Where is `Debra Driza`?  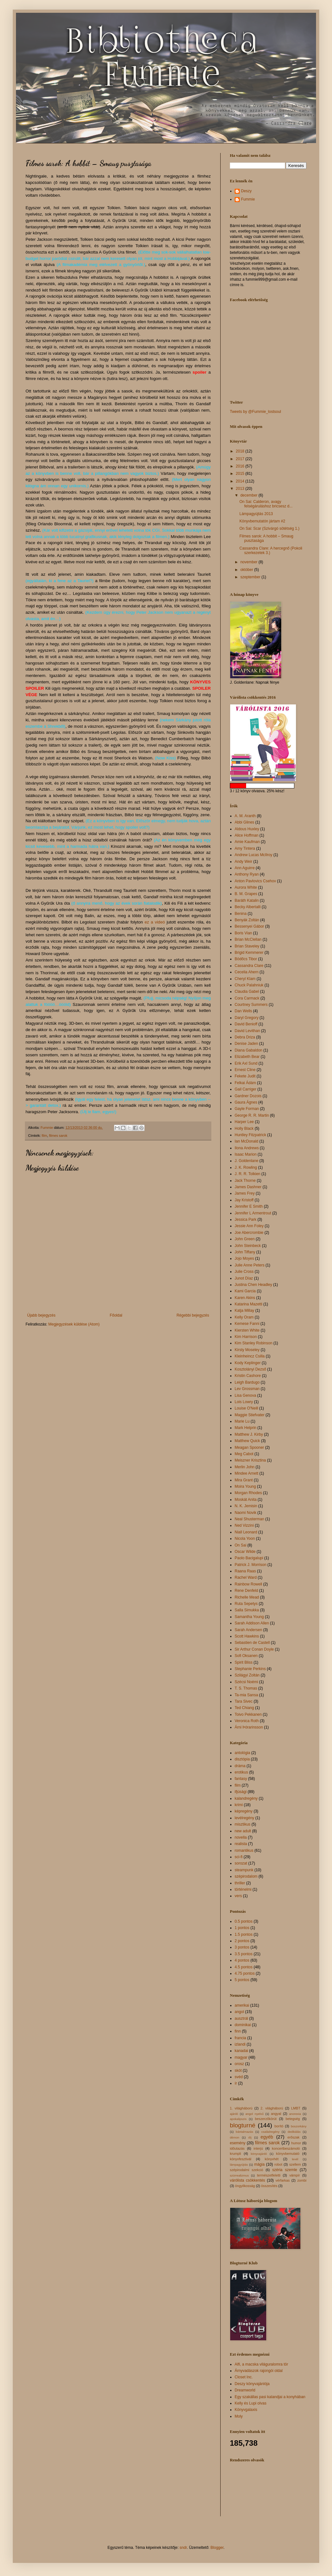
Debra Driza is located at coordinates (245, 1037).